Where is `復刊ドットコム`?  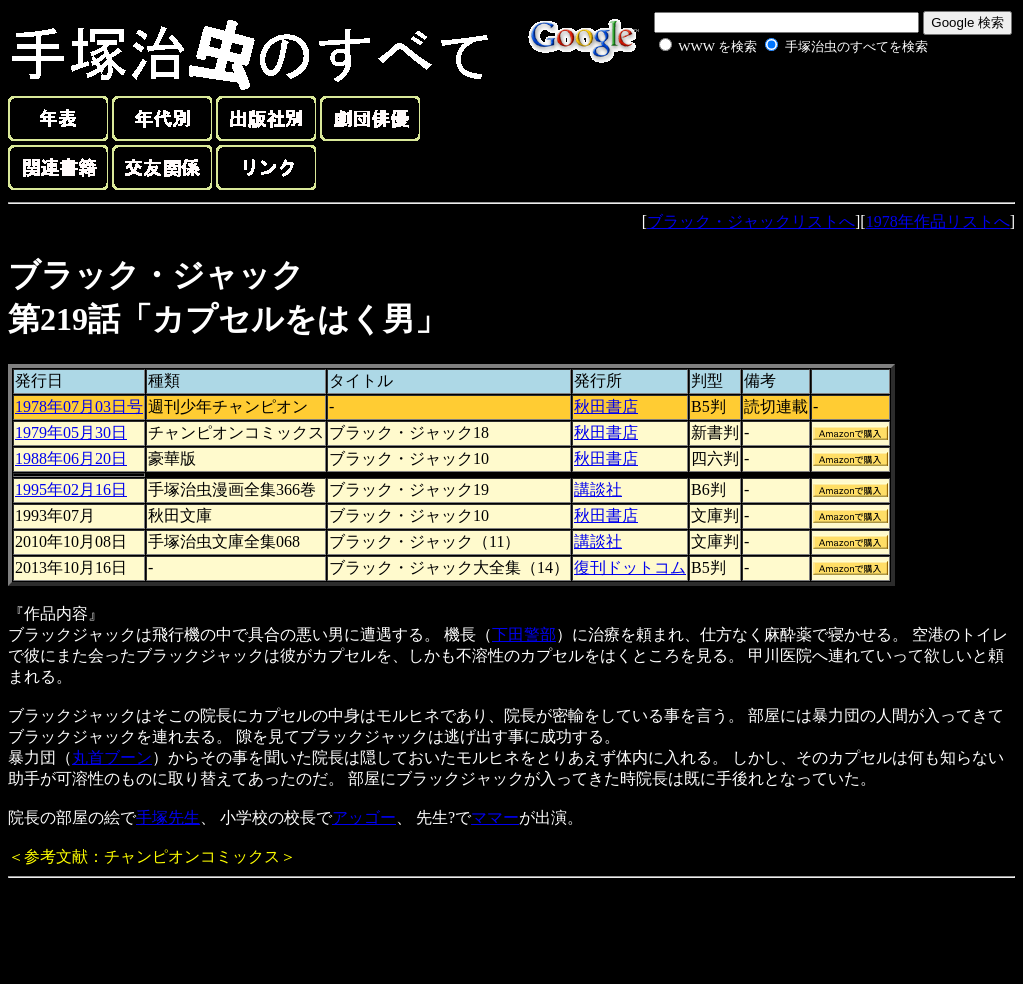
復刊ドットコム is located at coordinates (630, 567).